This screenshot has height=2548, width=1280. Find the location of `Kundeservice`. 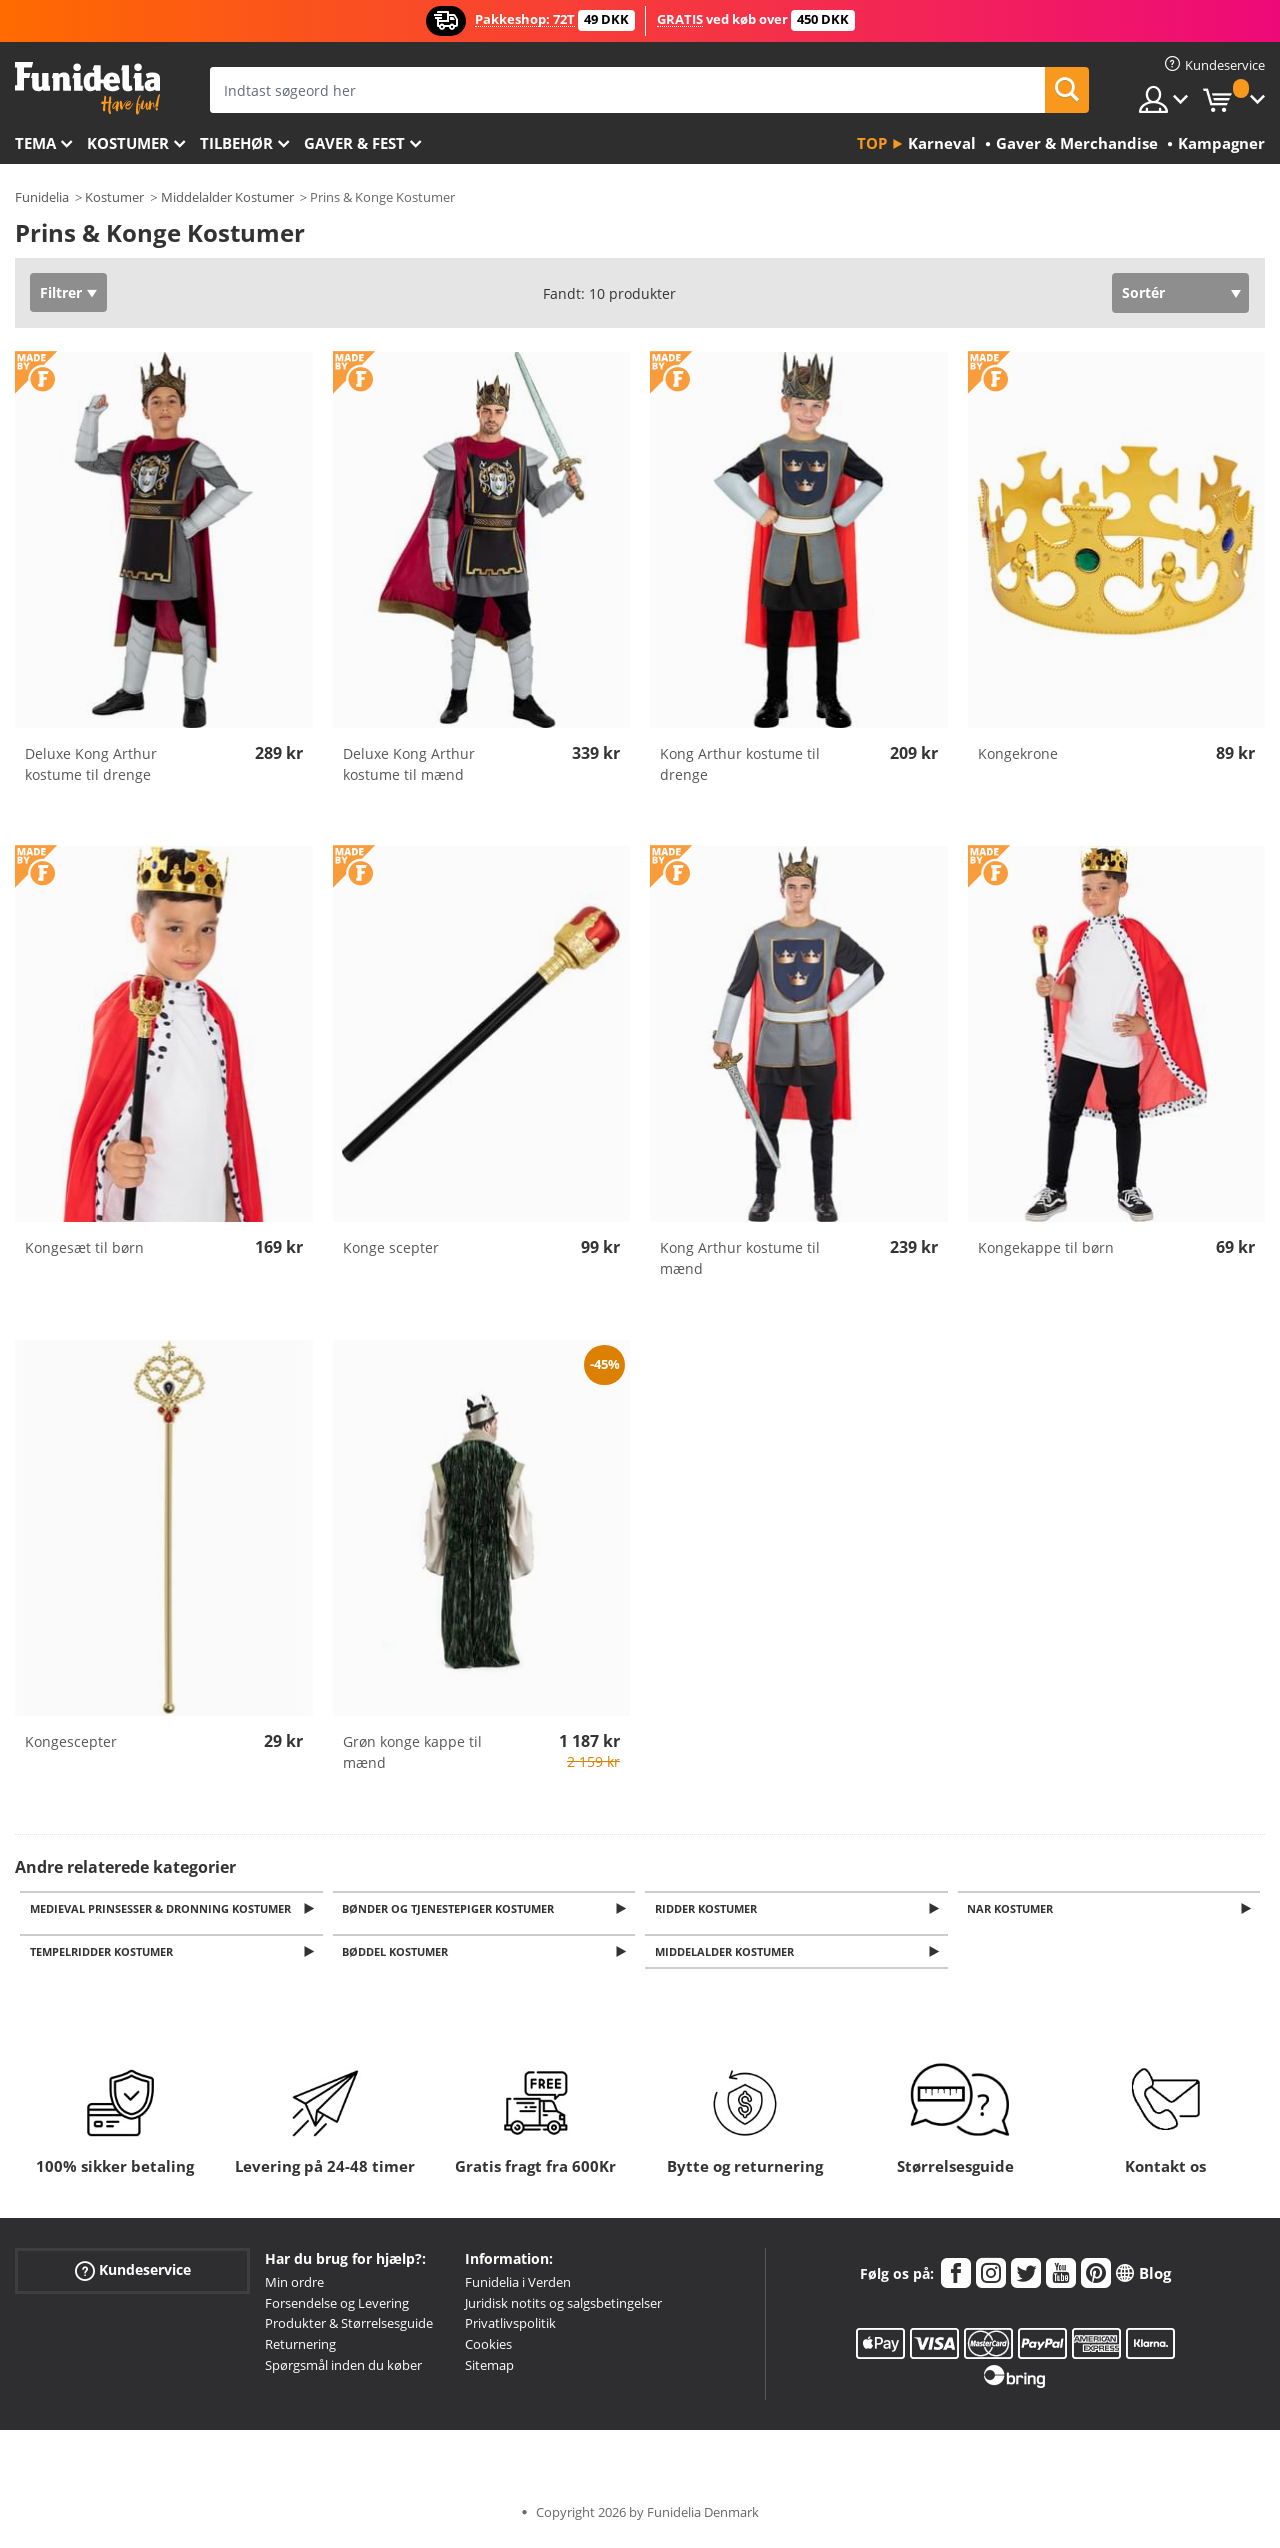

Kundeservice is located at coordinates (133, 2275).